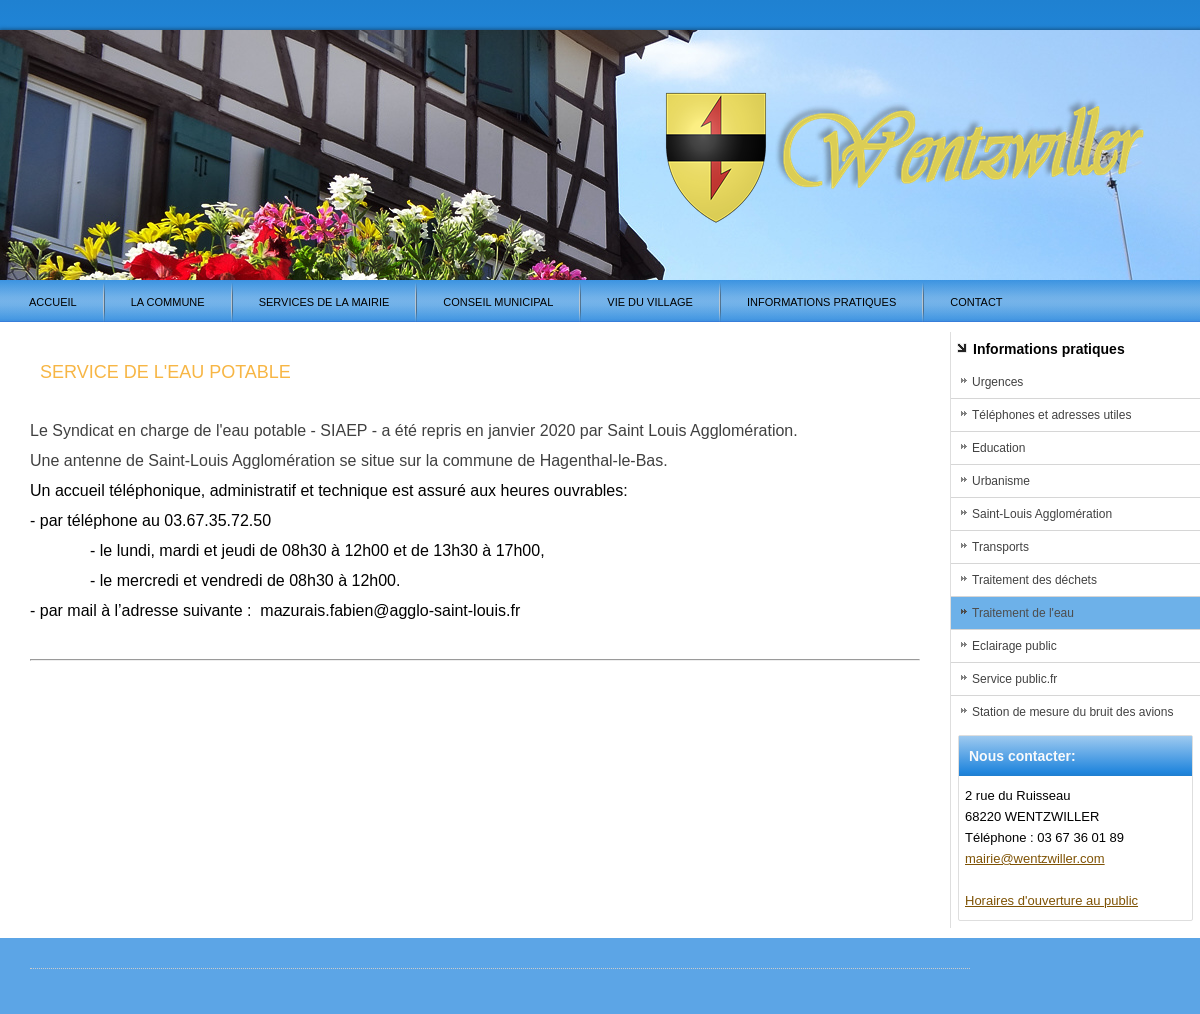 The width and height of the screenshot is (1200, 1014). Describe the element at coordinates (1023, 613) in the screenshot. I see `Traitement de l'eau` at that location.